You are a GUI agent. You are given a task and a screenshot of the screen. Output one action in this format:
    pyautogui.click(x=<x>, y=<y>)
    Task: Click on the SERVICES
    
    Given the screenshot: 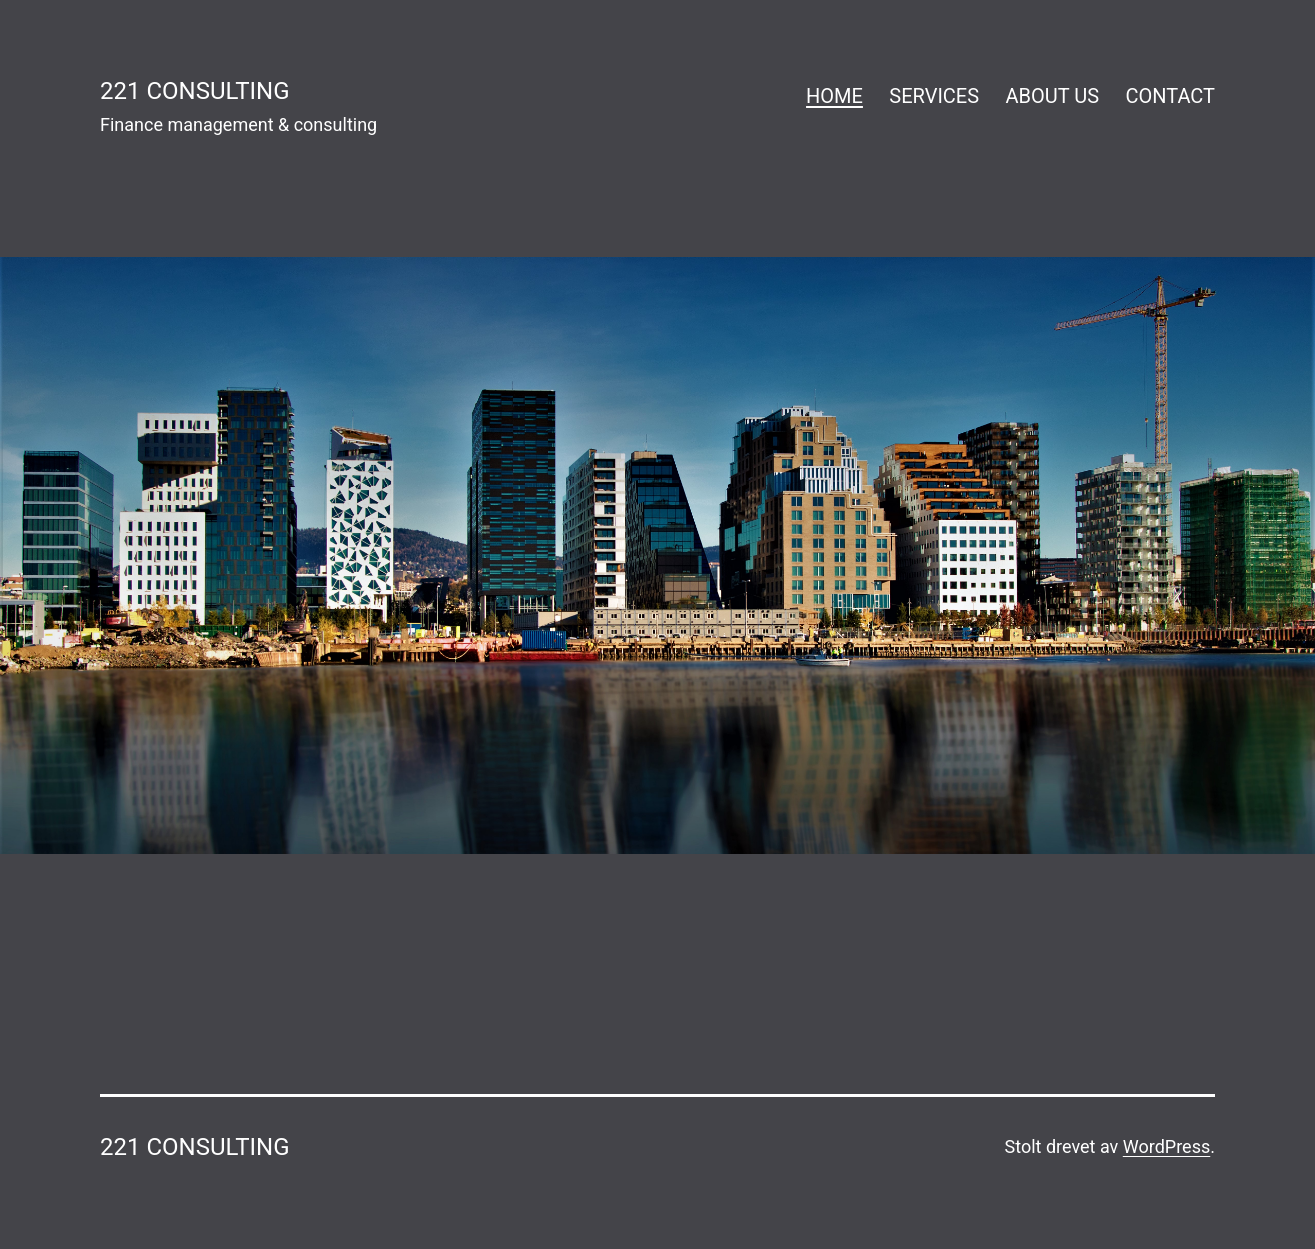 What is the action you would take?
    pyautogui.click(x=934, y=96)
    